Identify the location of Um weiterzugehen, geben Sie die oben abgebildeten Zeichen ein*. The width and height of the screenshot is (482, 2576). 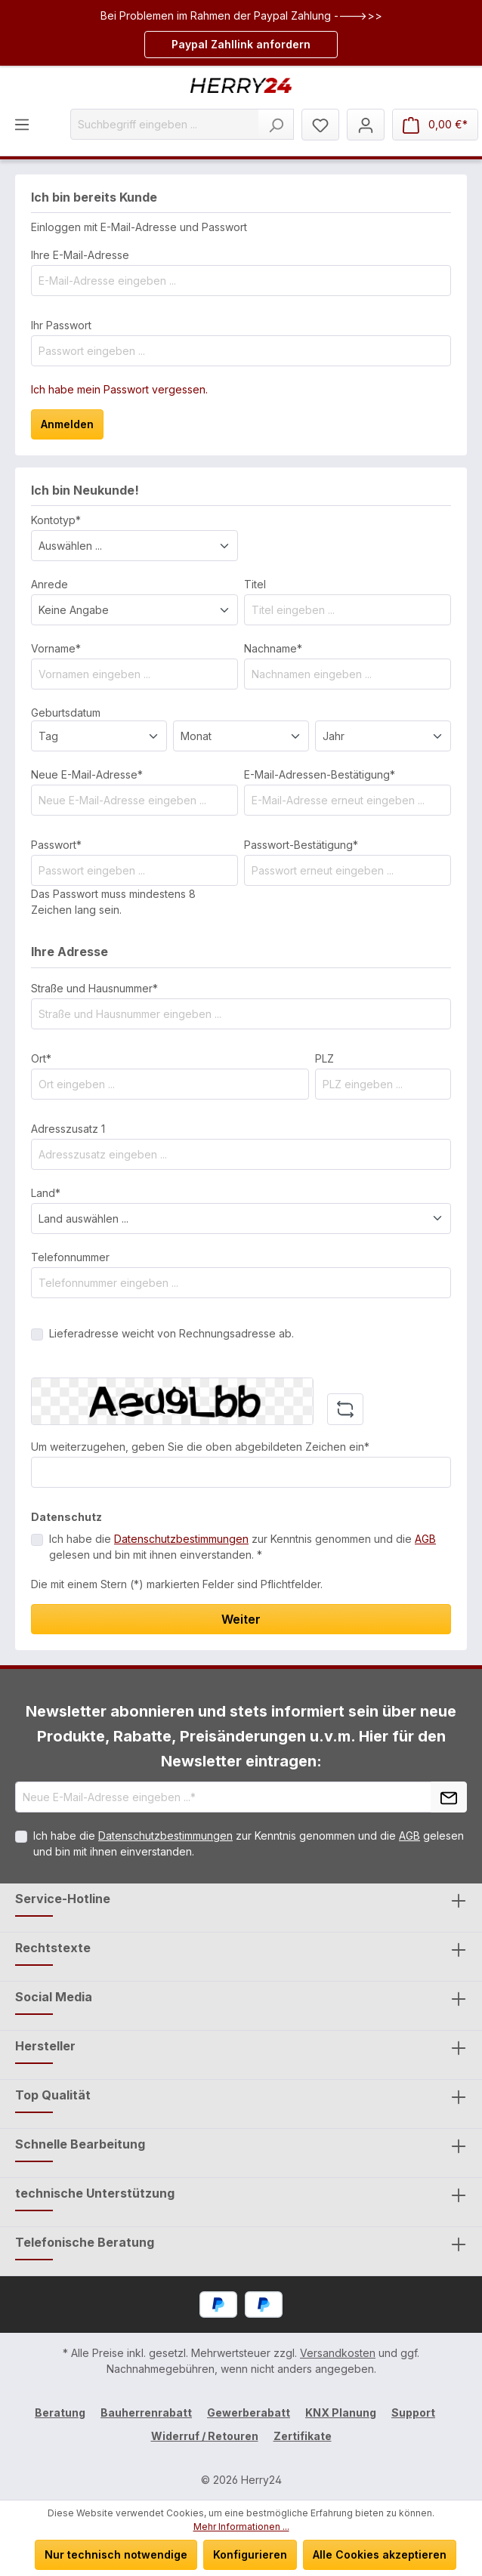
(200, 1446).